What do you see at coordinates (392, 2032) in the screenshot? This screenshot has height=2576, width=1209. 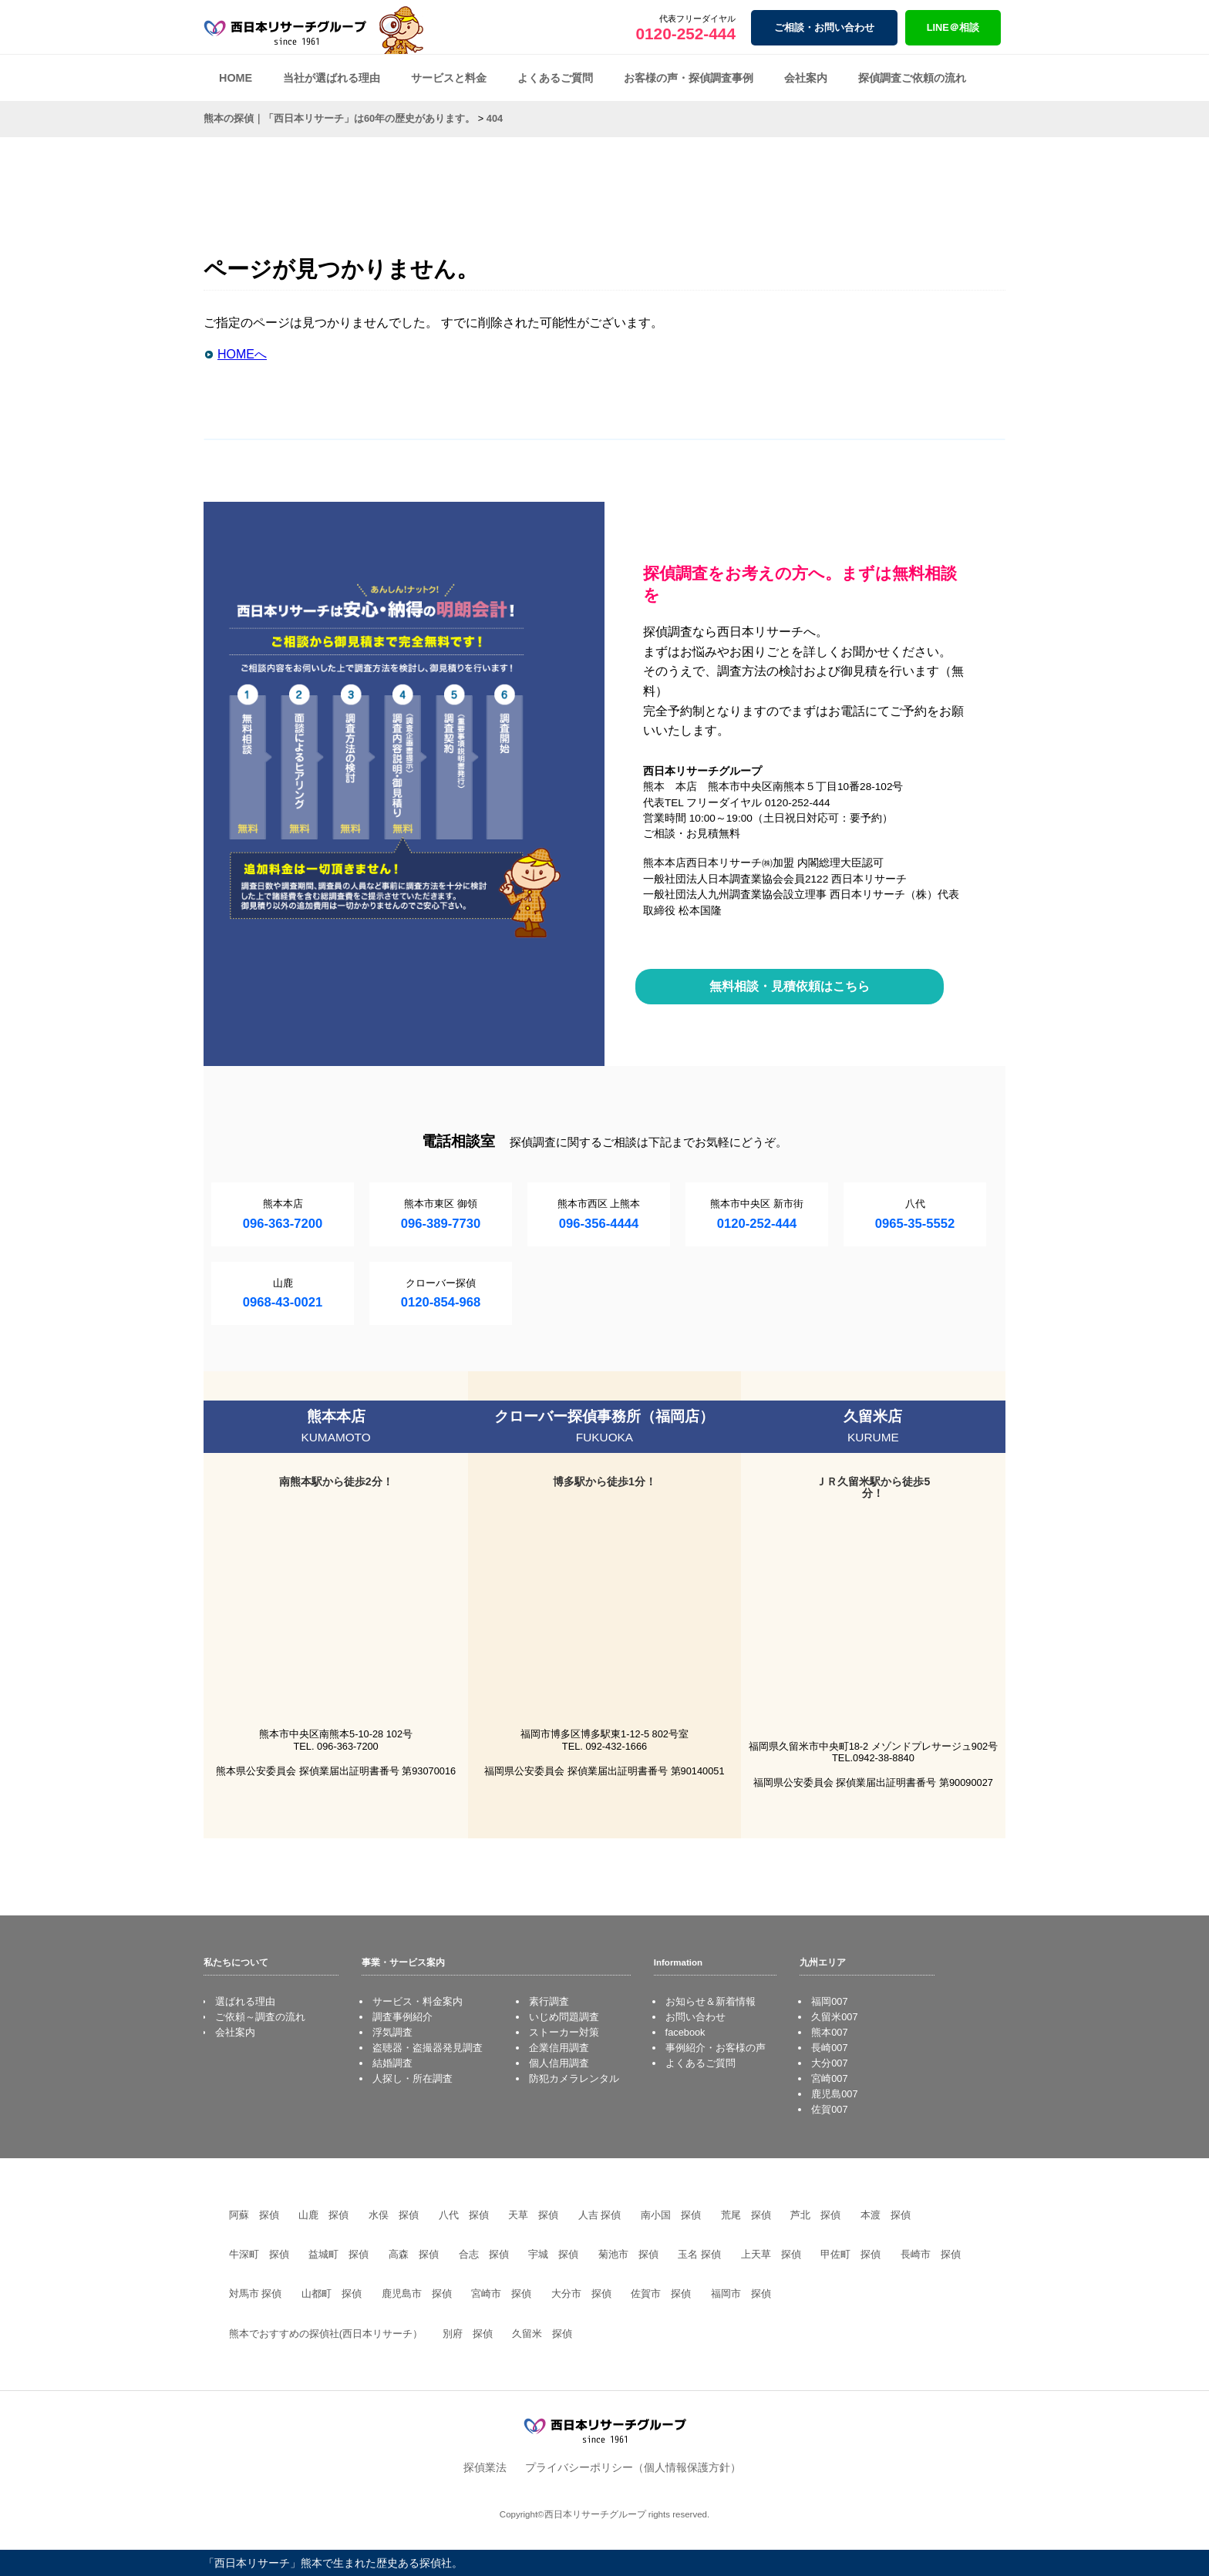 I see `浮気調査` at bounding box center [392, 2032].